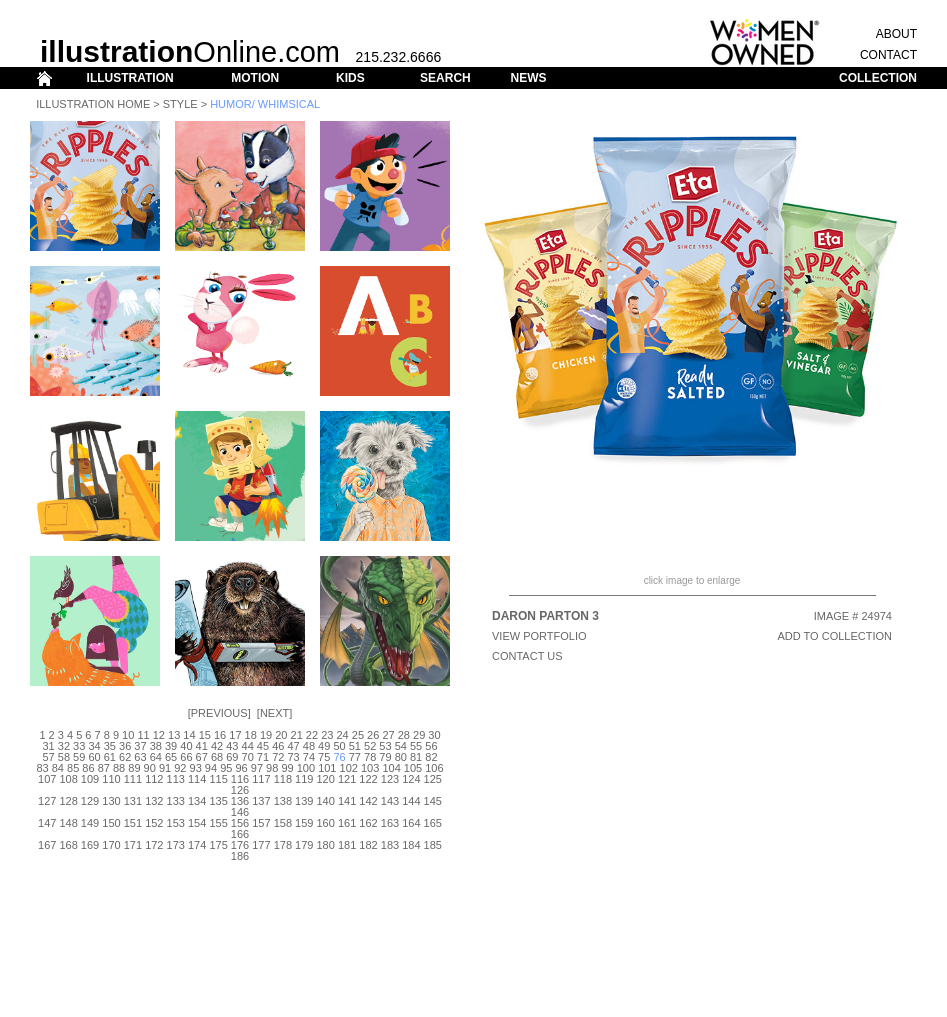 The height and width of the screenshot is (1017, 947). I want to click on 44, so click(248, 746).